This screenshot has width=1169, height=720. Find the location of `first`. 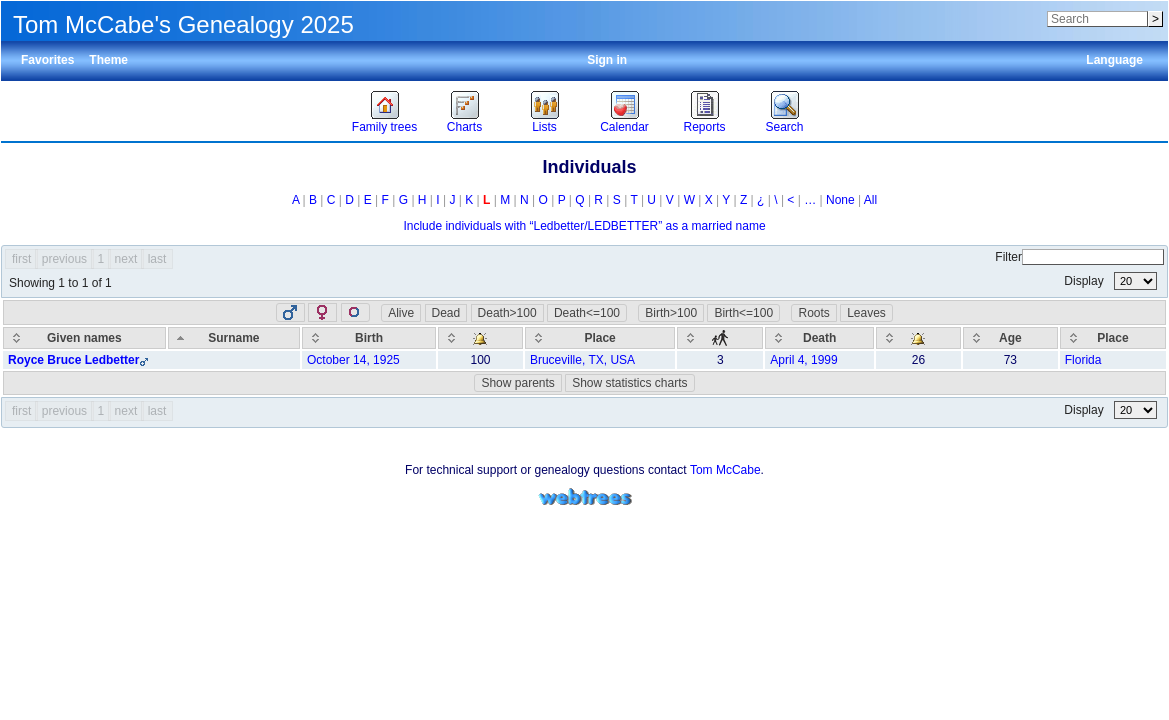

first is located at coordinates (21, 259).